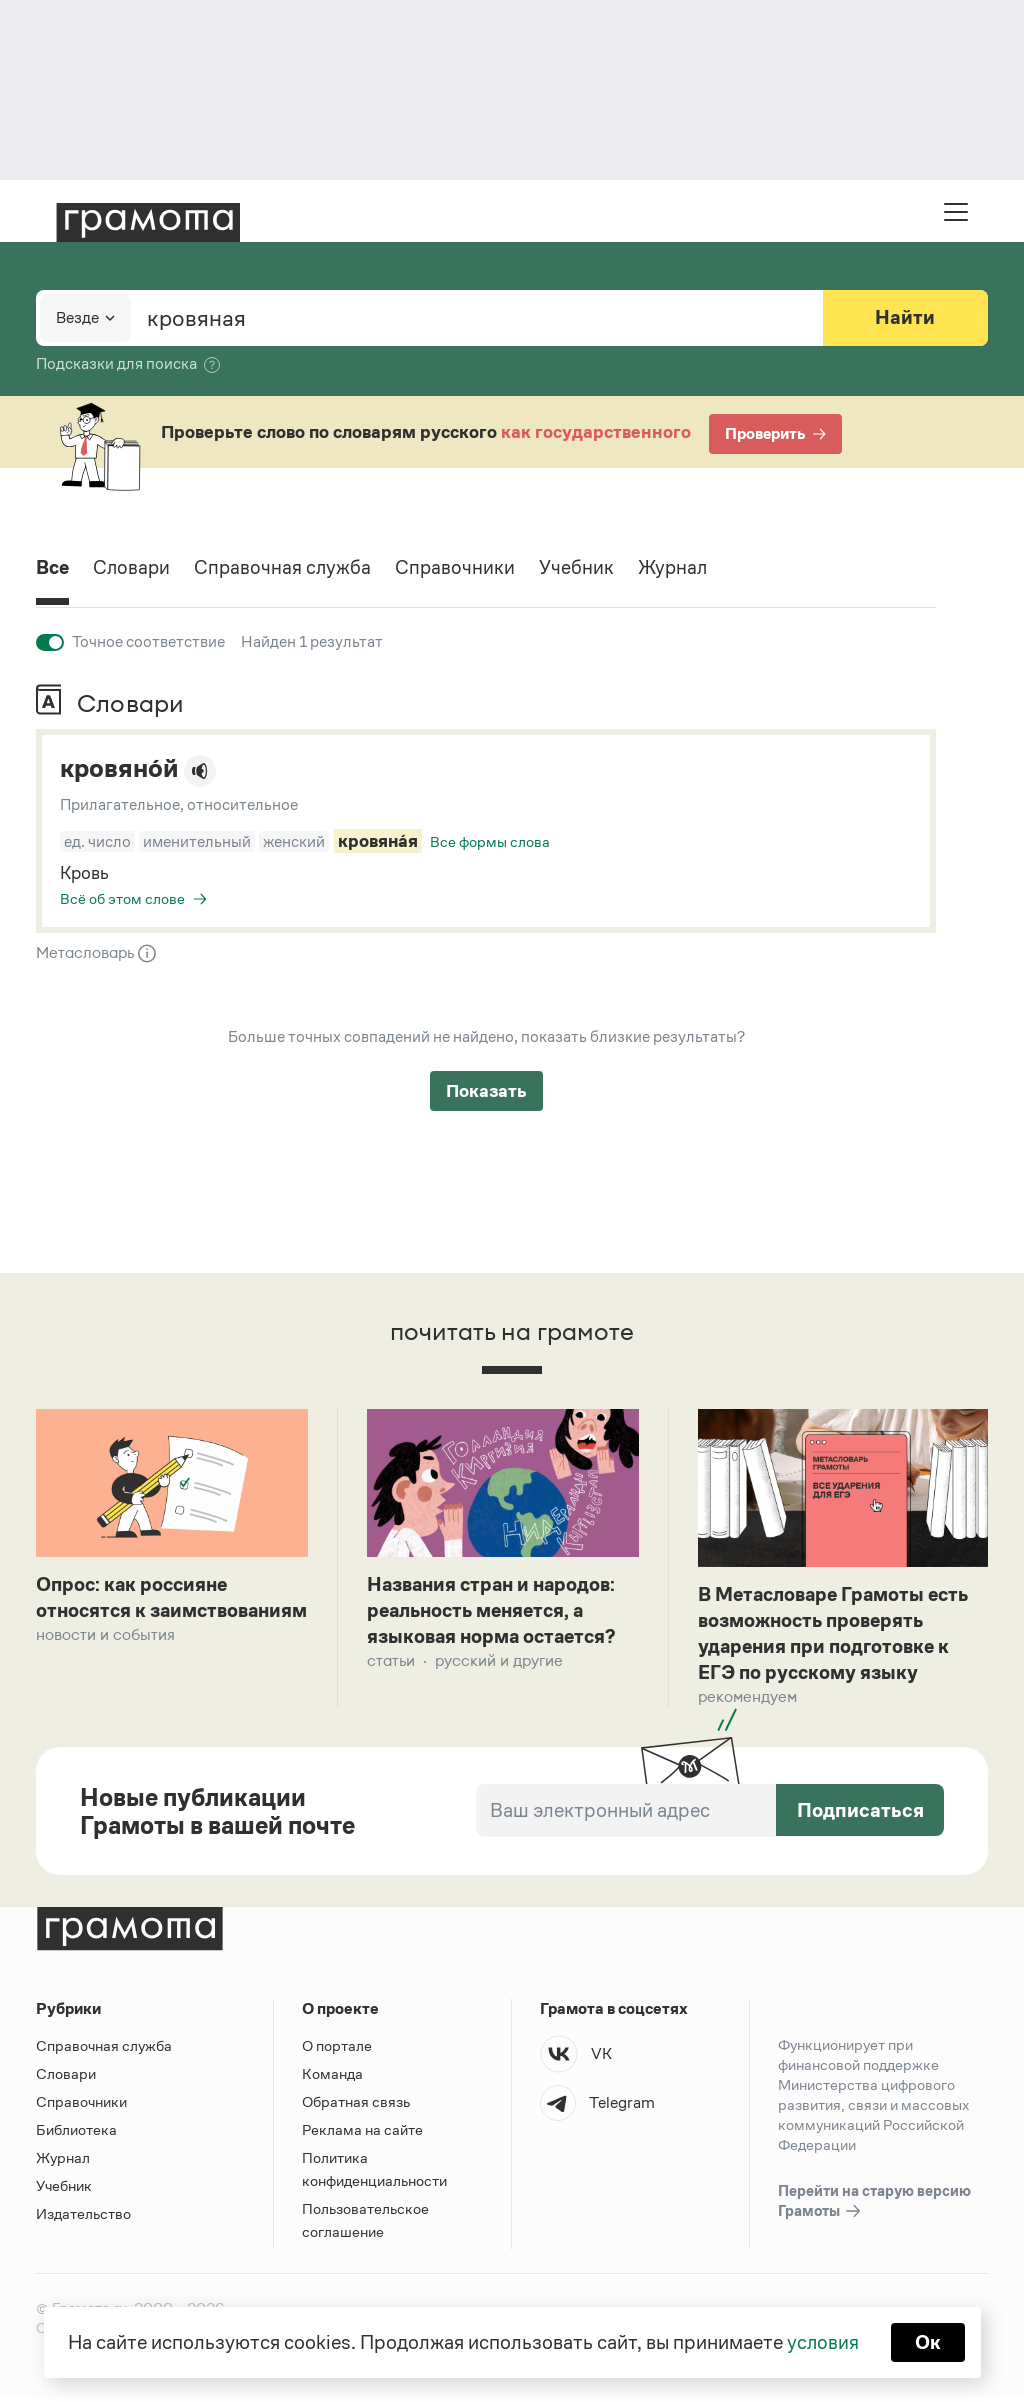  Describe the element at coordinates (54, 569) in the screenshot. I see `Все` at that location.